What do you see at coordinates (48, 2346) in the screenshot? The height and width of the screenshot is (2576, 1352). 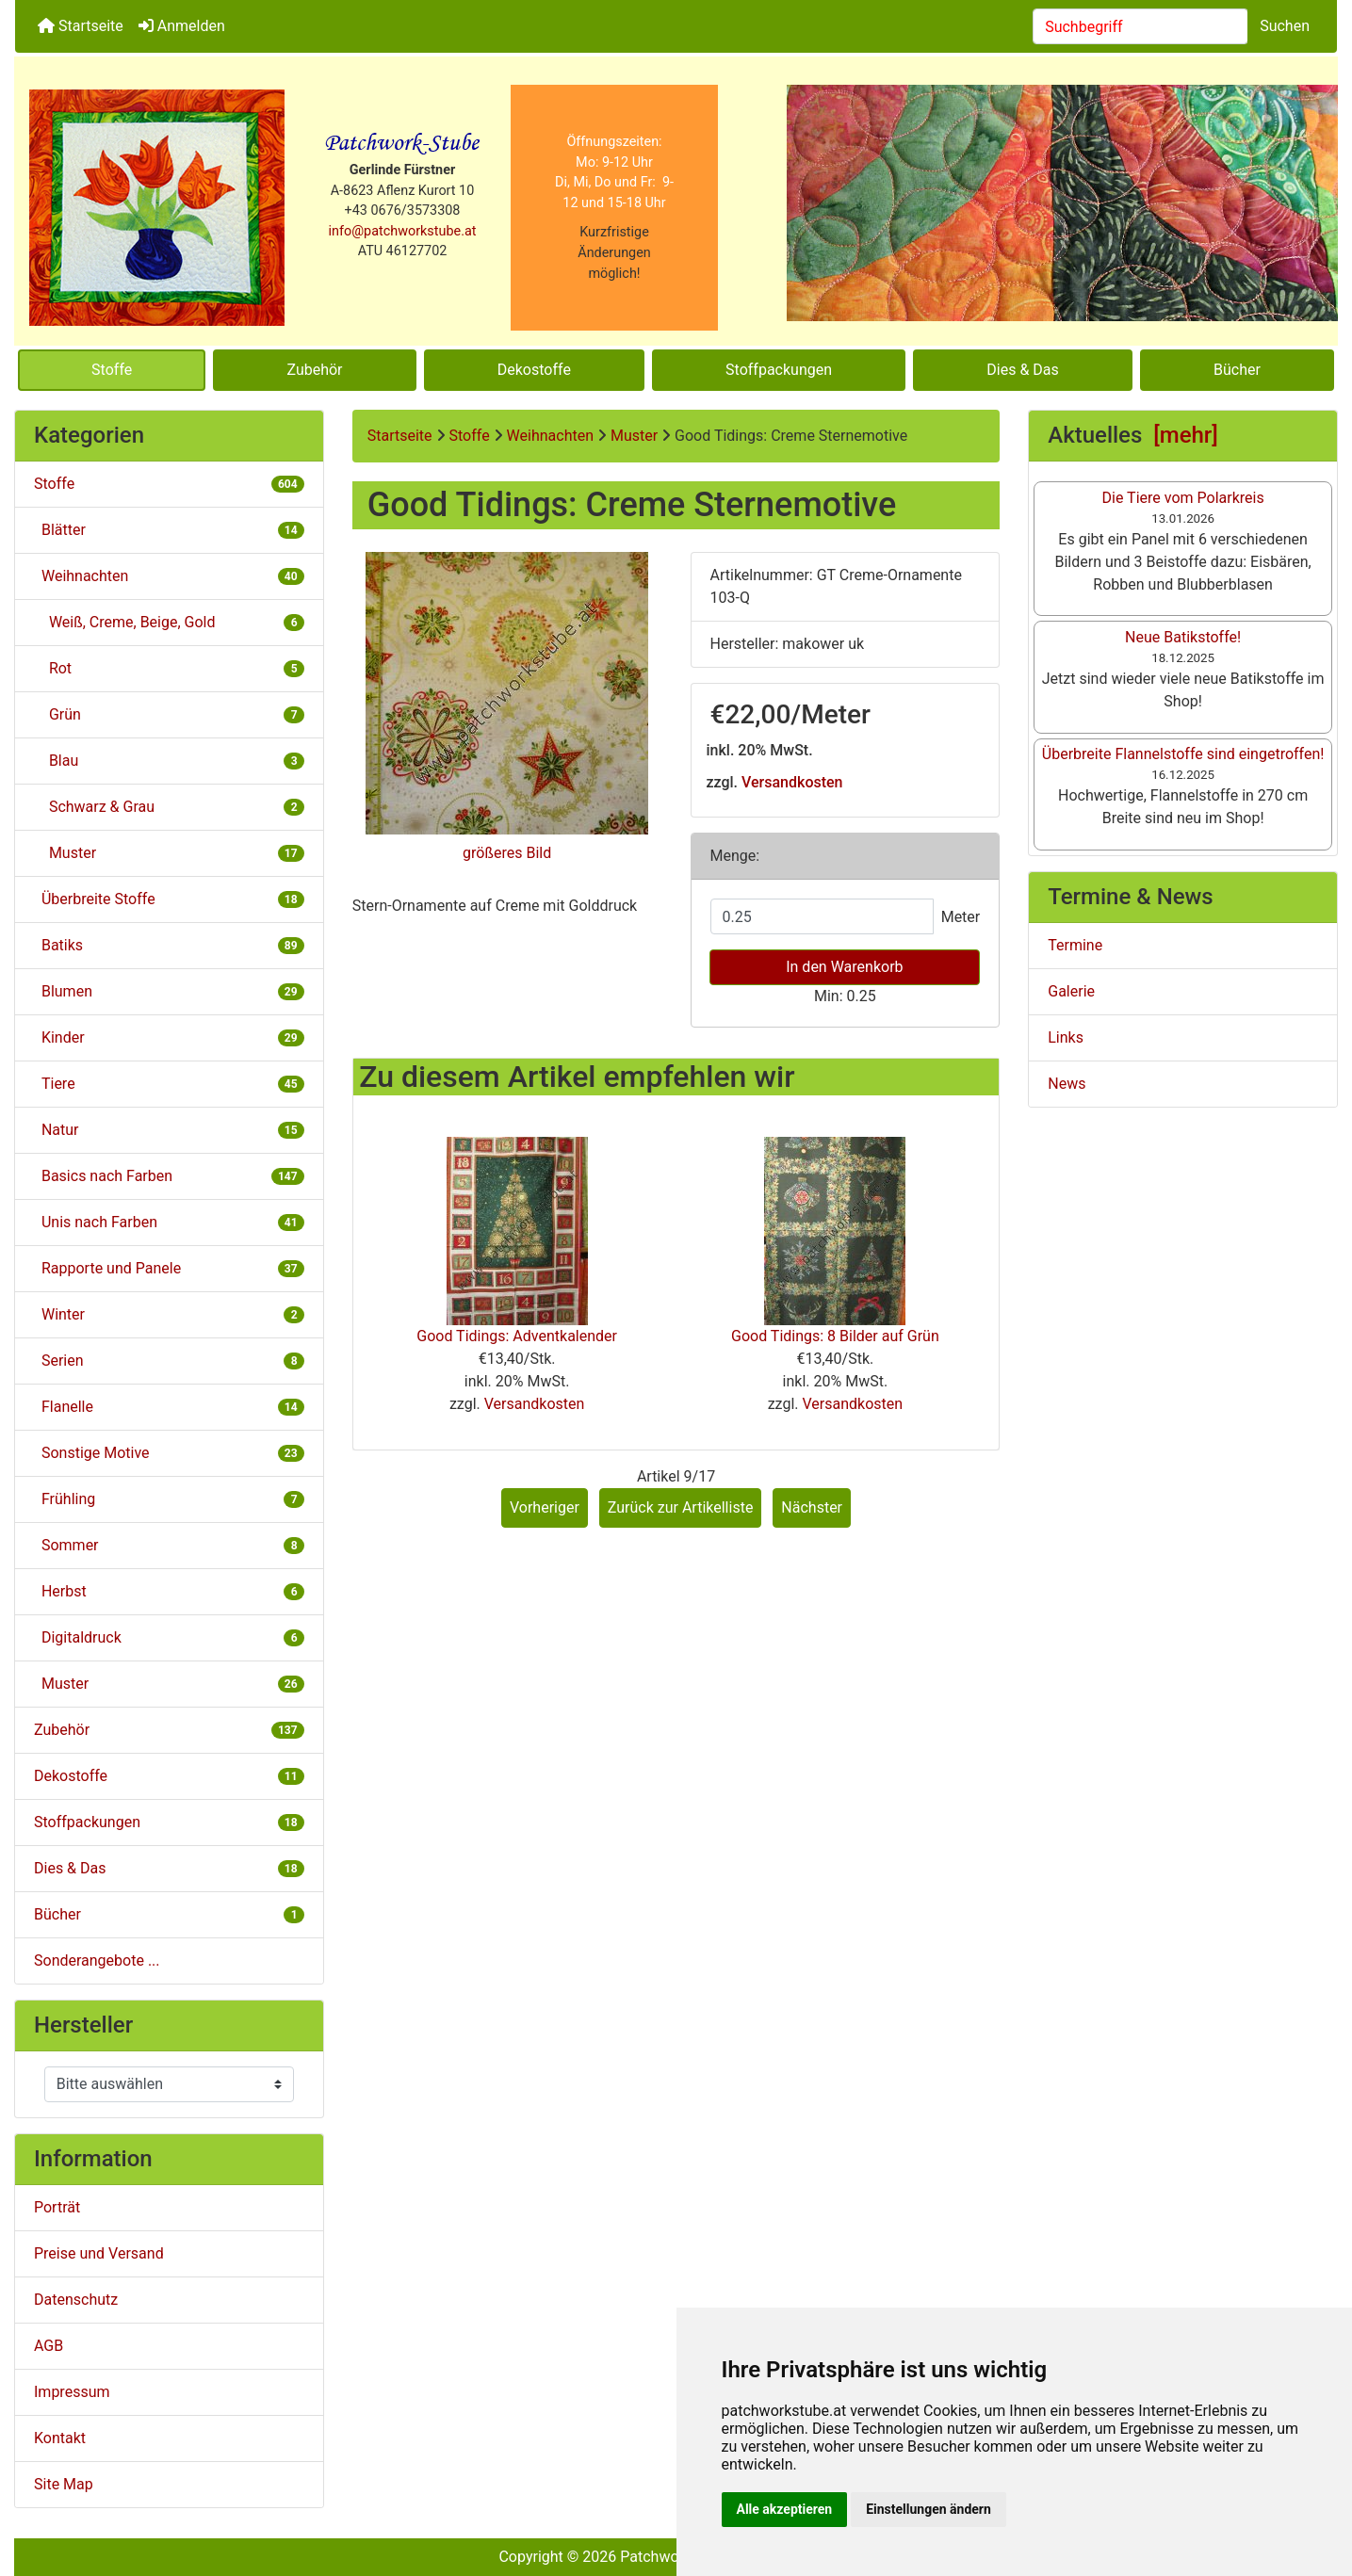 I see `AGB` at bounding box center [48, 2346].